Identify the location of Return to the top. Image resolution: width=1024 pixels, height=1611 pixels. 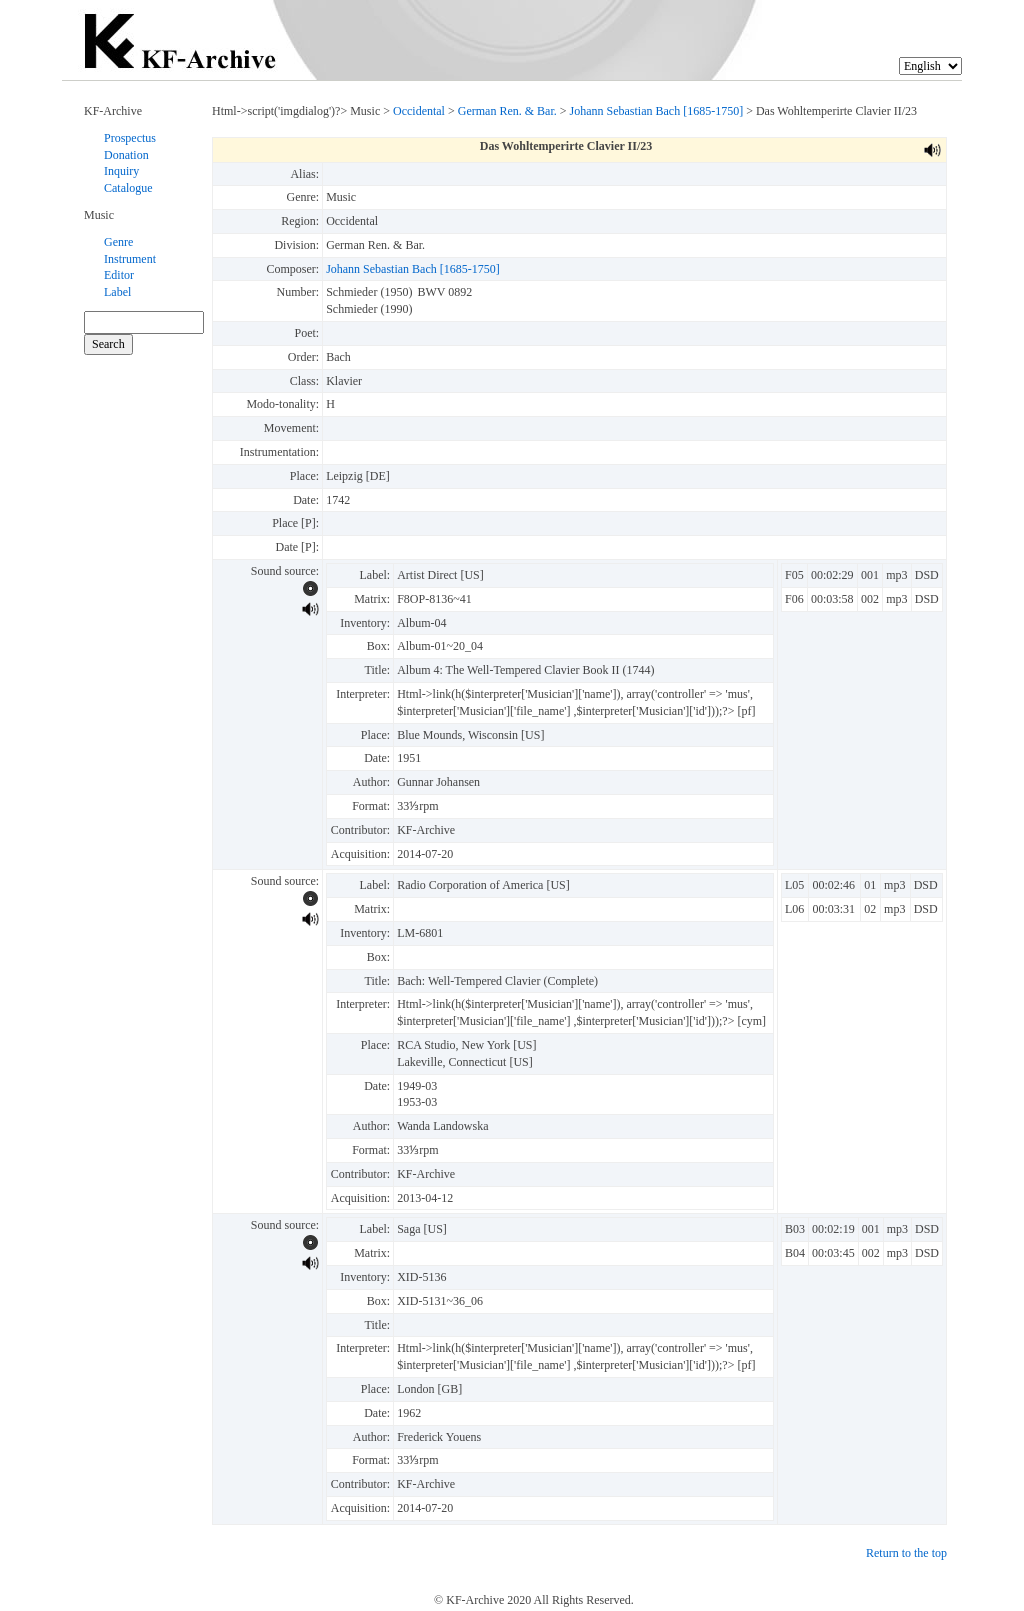
(906, 1553).